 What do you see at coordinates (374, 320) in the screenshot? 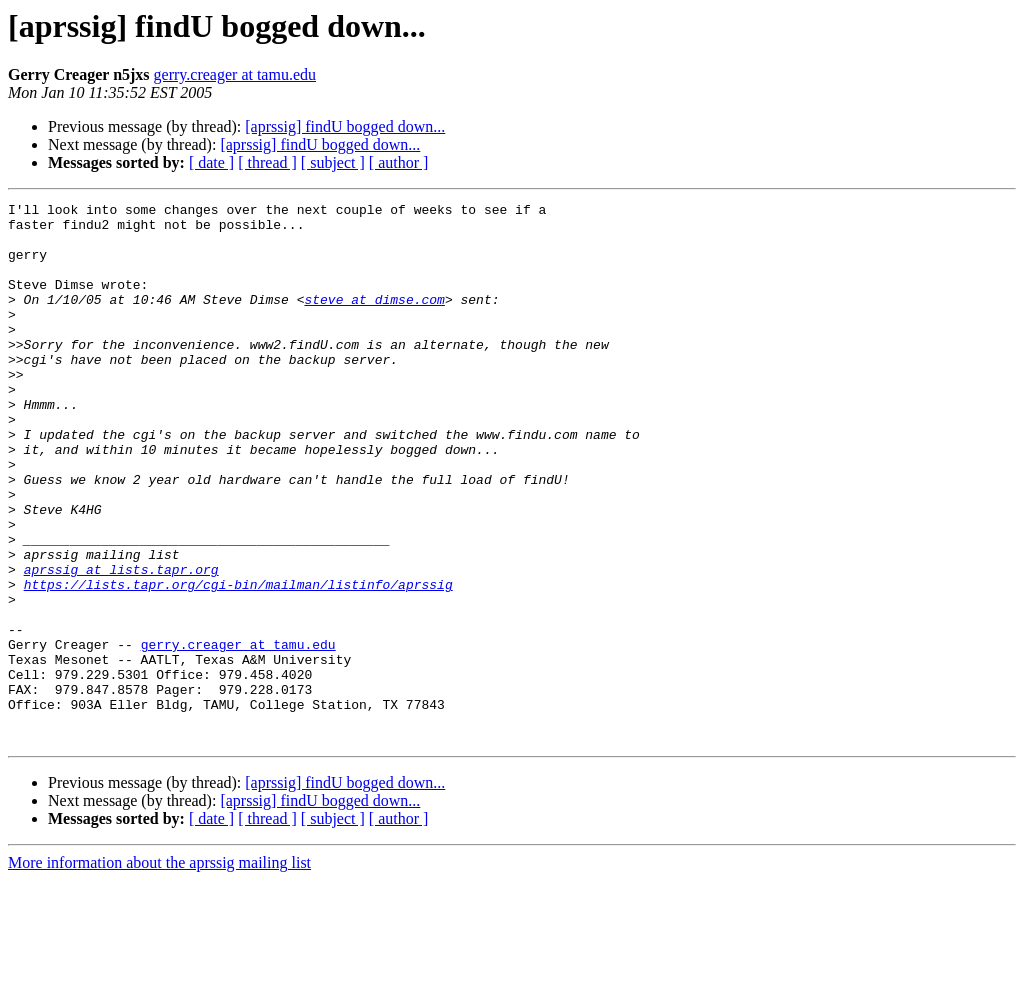
I see `steve at dimse.com` at bounding box center [374, 320].